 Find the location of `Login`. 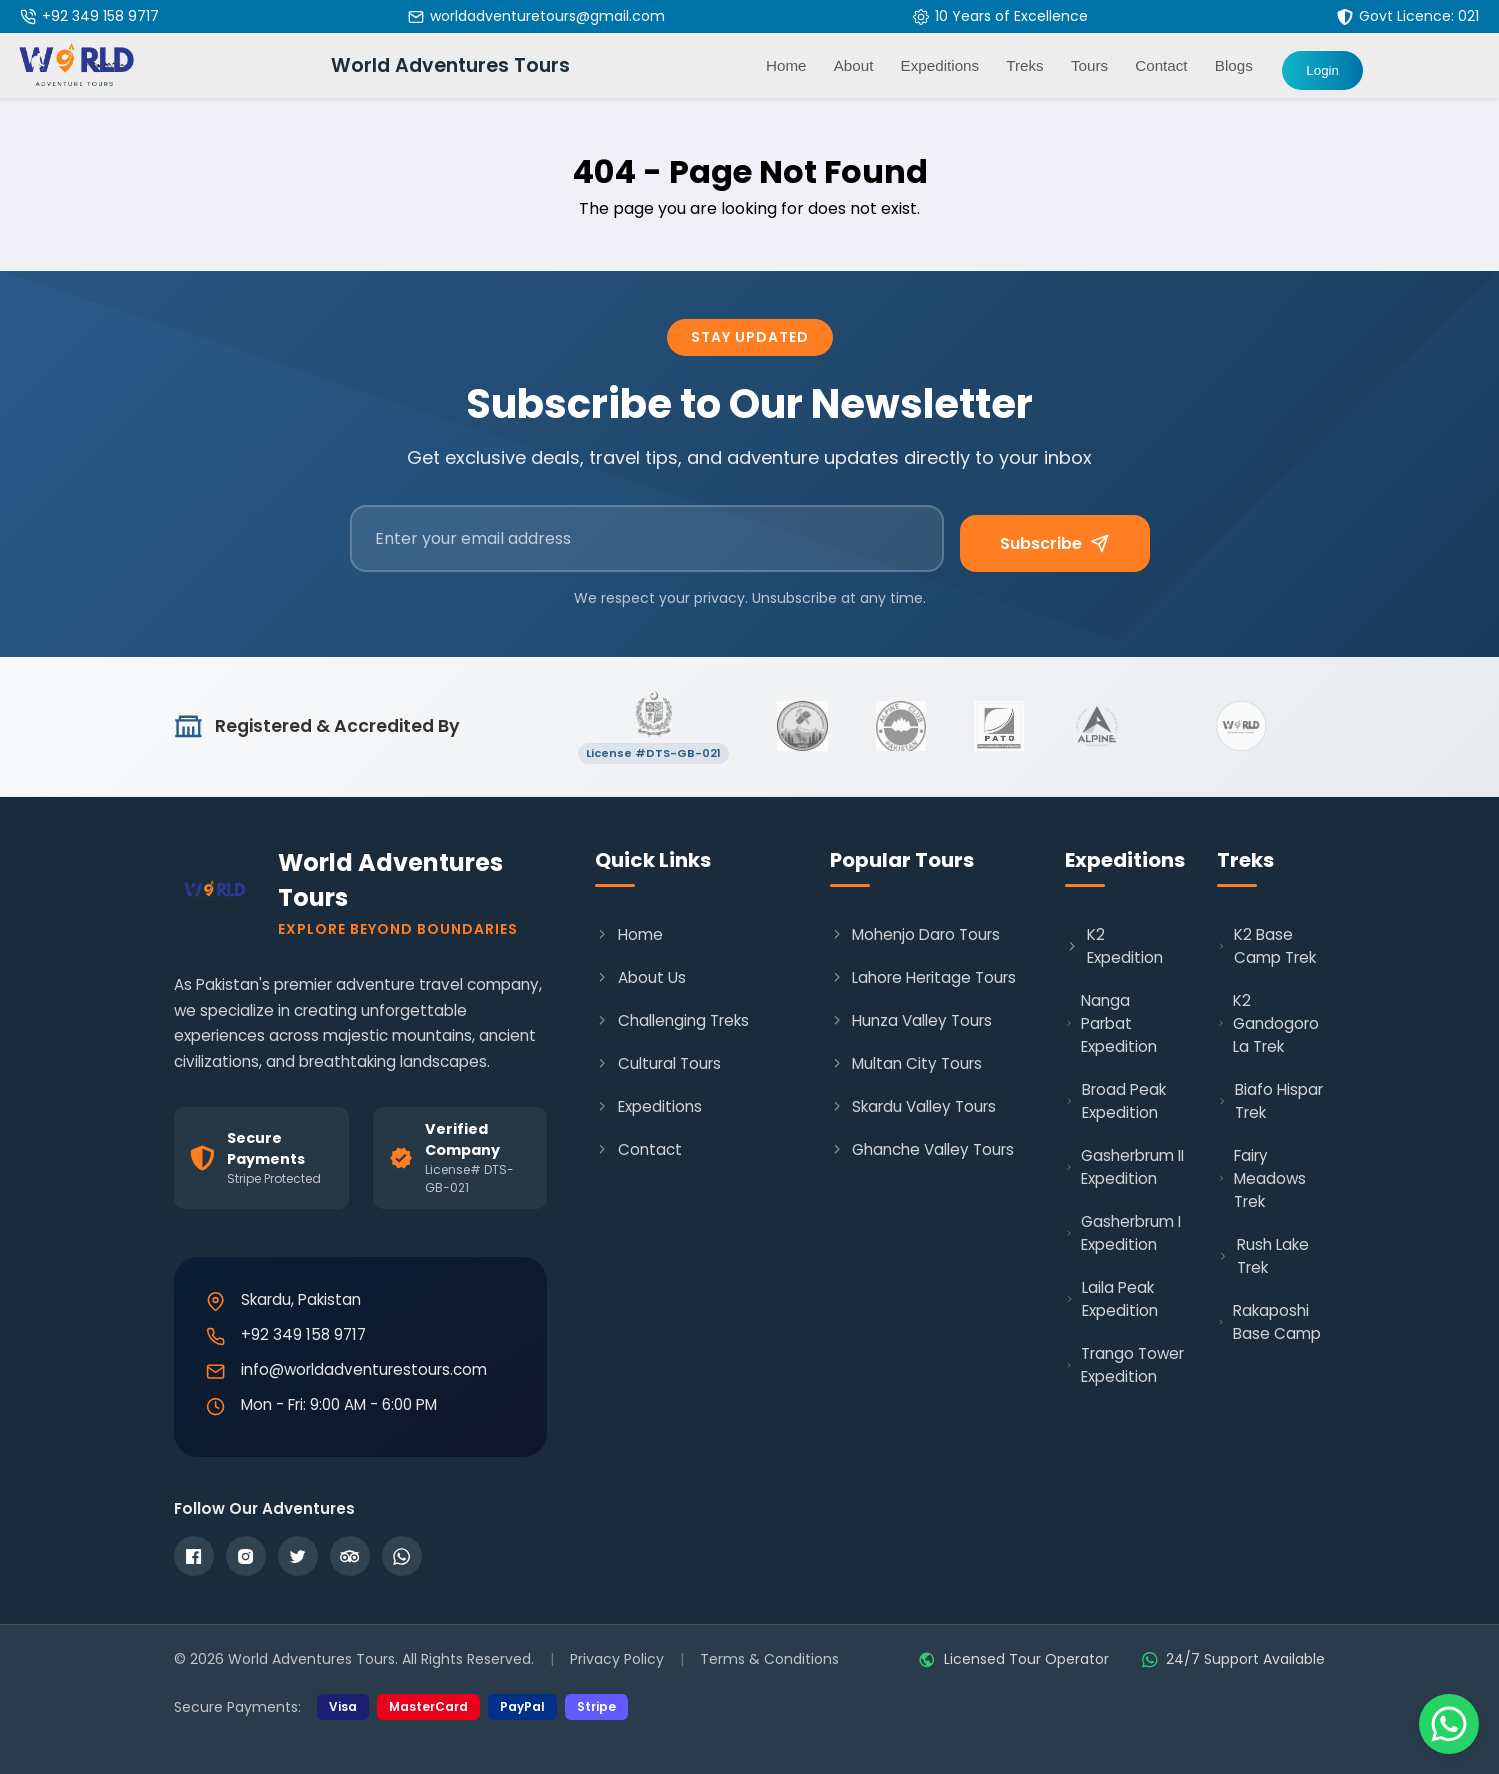

Login is located at coordinates (1322, 70).